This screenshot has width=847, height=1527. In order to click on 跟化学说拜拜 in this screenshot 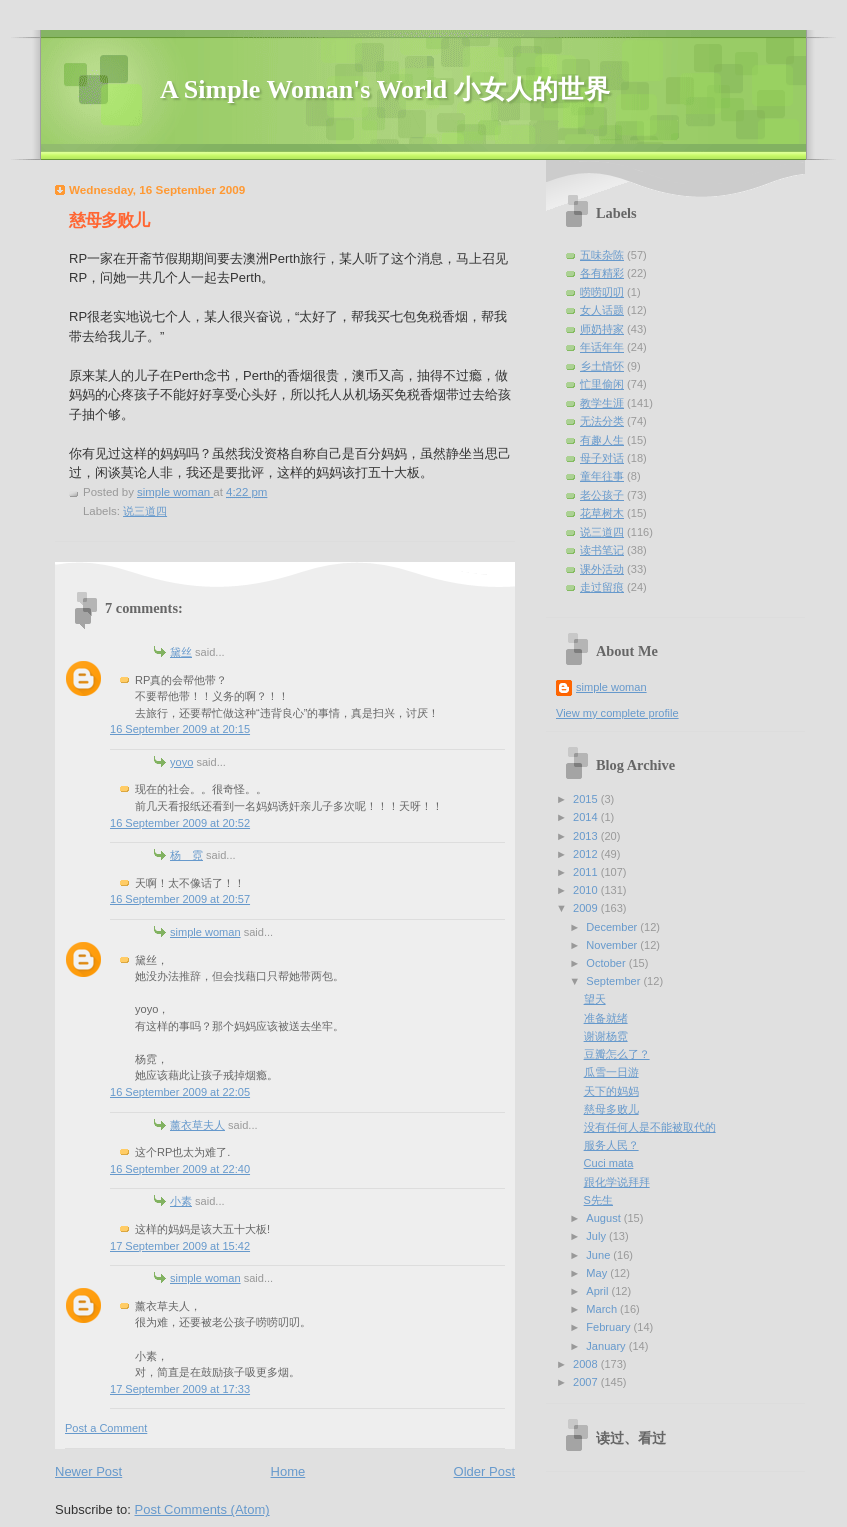, I will do `click(617, 1182)`.